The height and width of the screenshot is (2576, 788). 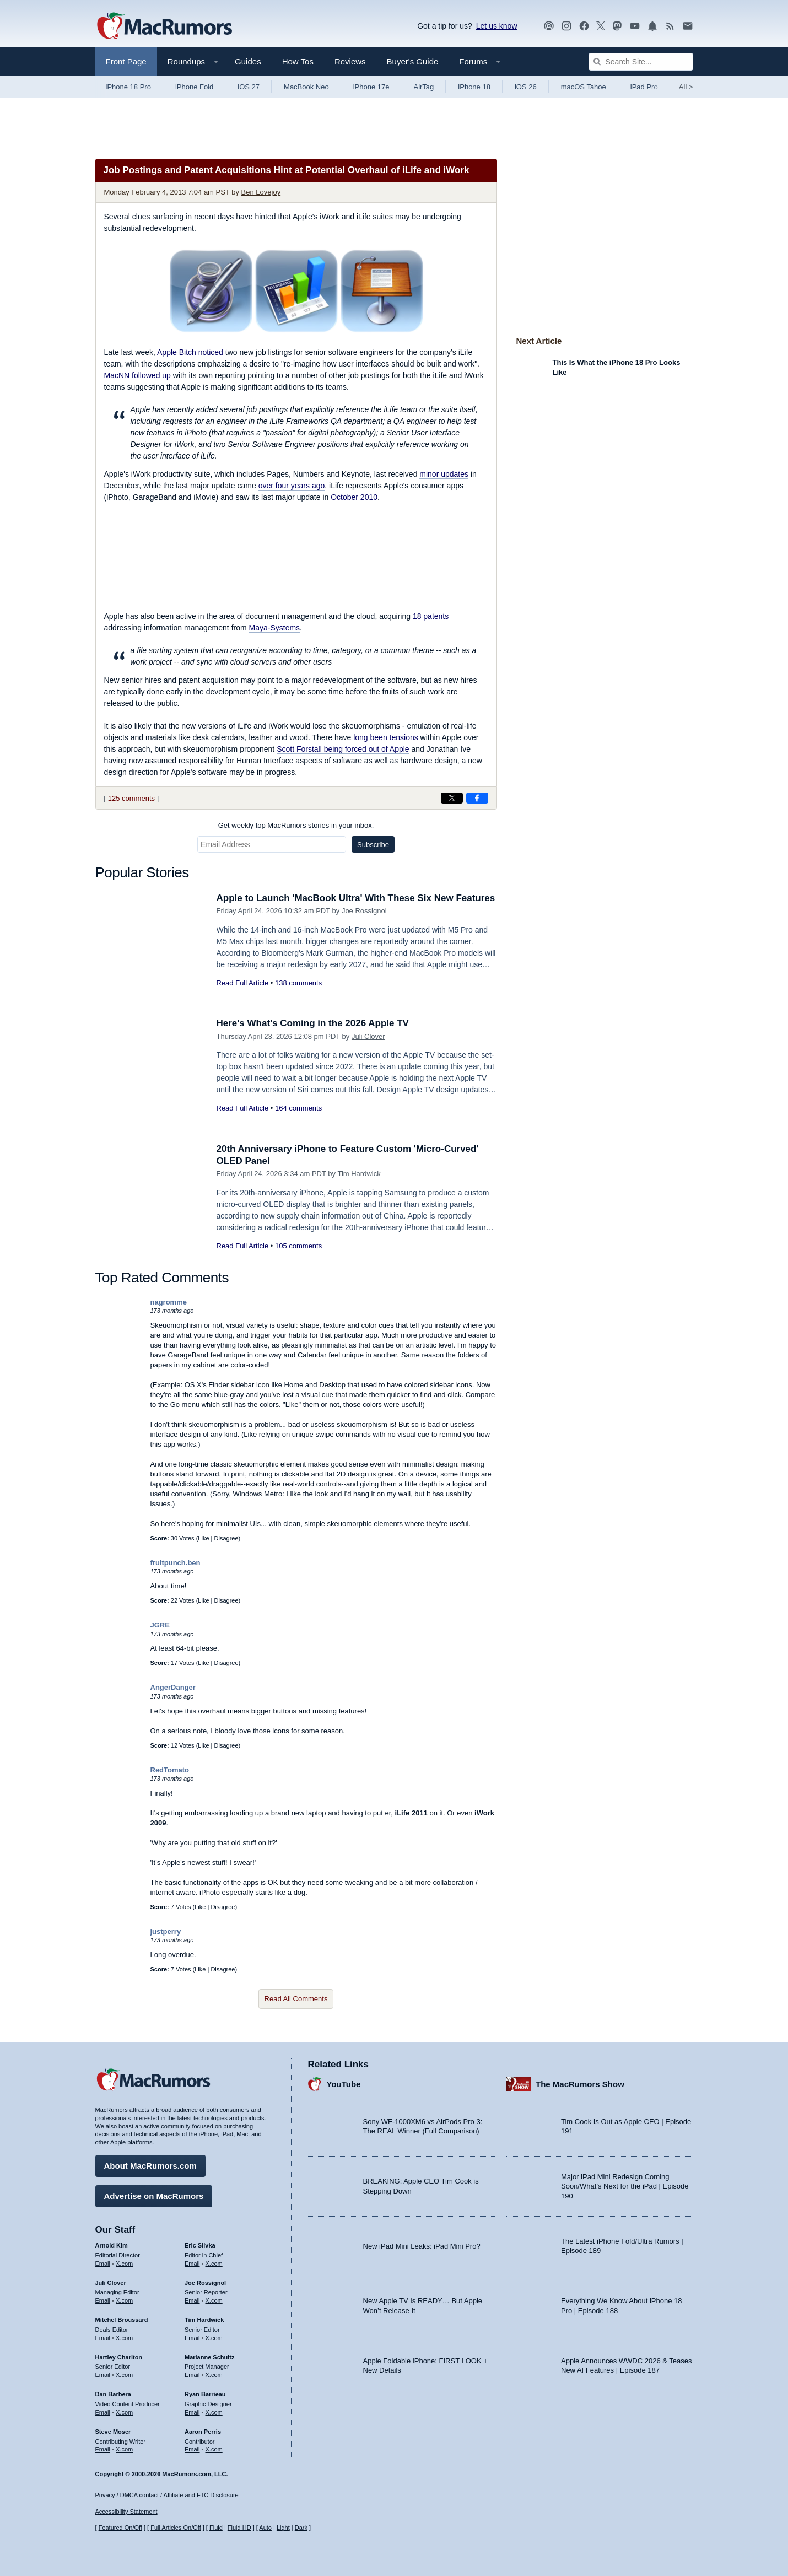 What do you see at coordinates (580, 2084) in the screenshot?
I see `The MacRumors Show` at bounding box center [580, 2084].